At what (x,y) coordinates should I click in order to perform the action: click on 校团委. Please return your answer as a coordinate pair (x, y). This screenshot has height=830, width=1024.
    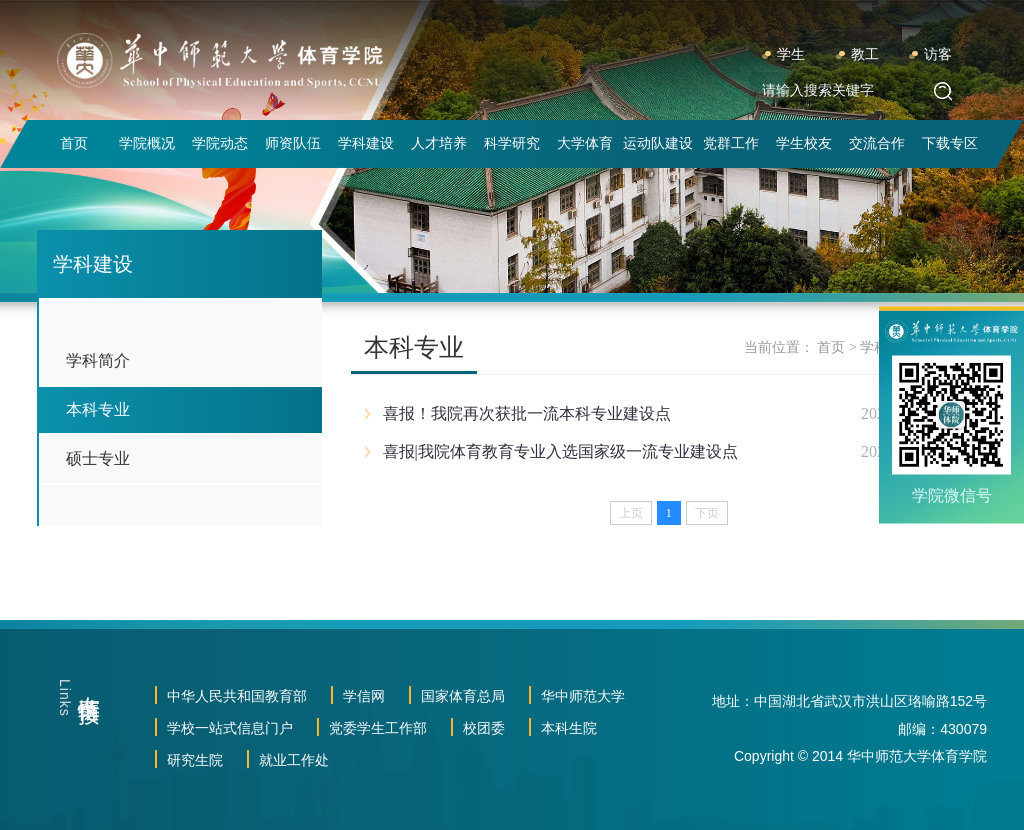
    Looking at the image, I should click on (484, 728).